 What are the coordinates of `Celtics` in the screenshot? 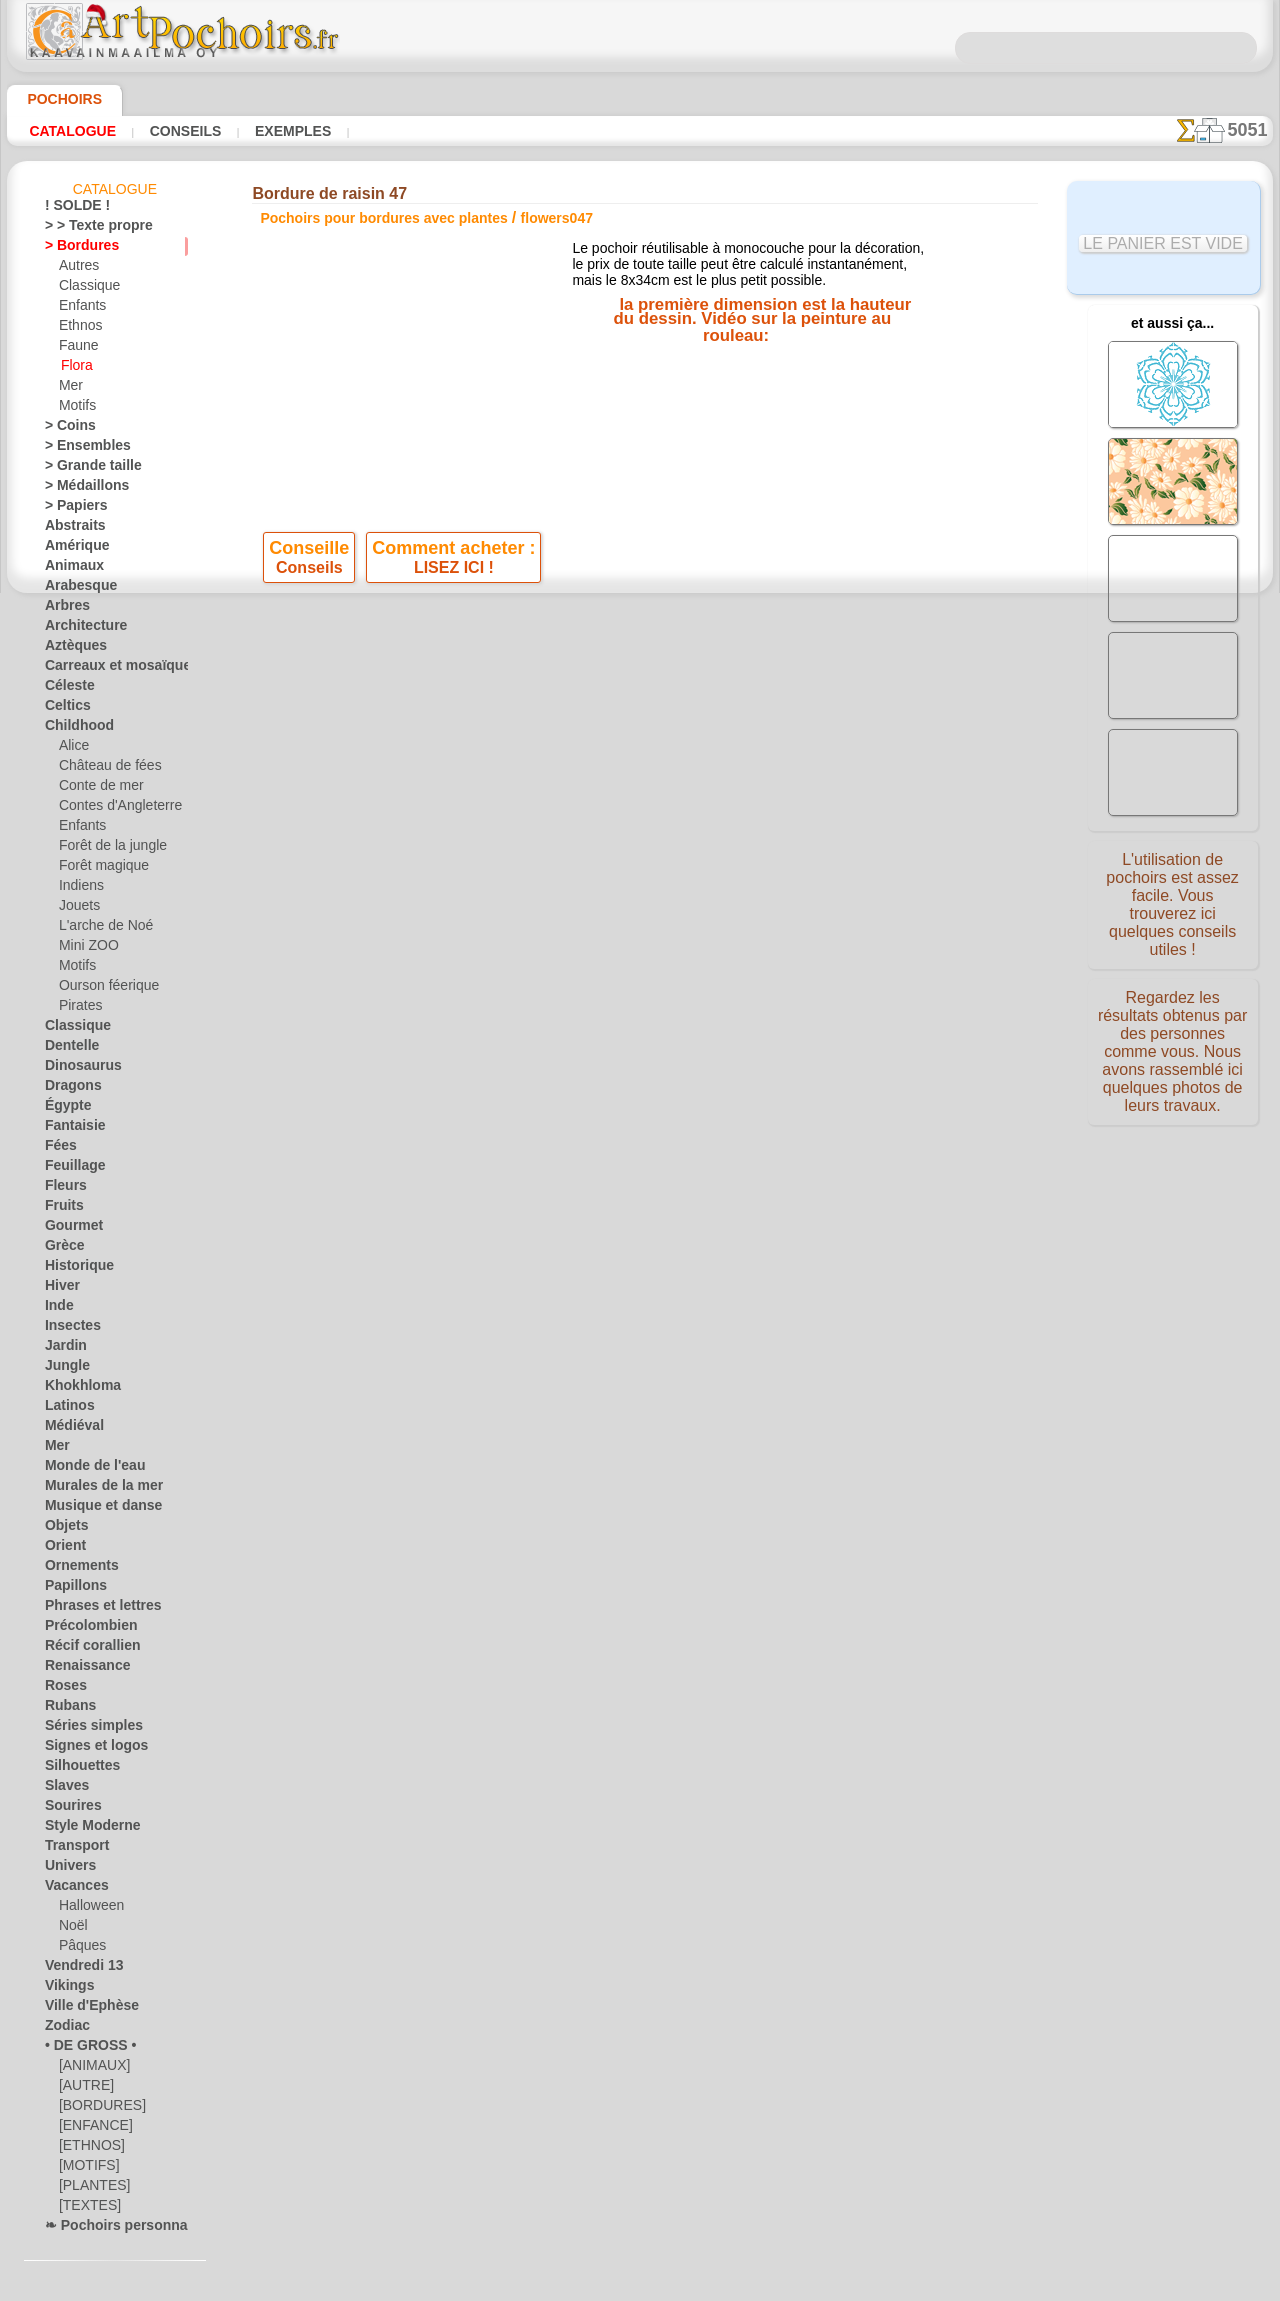 It's located at (63, 709).